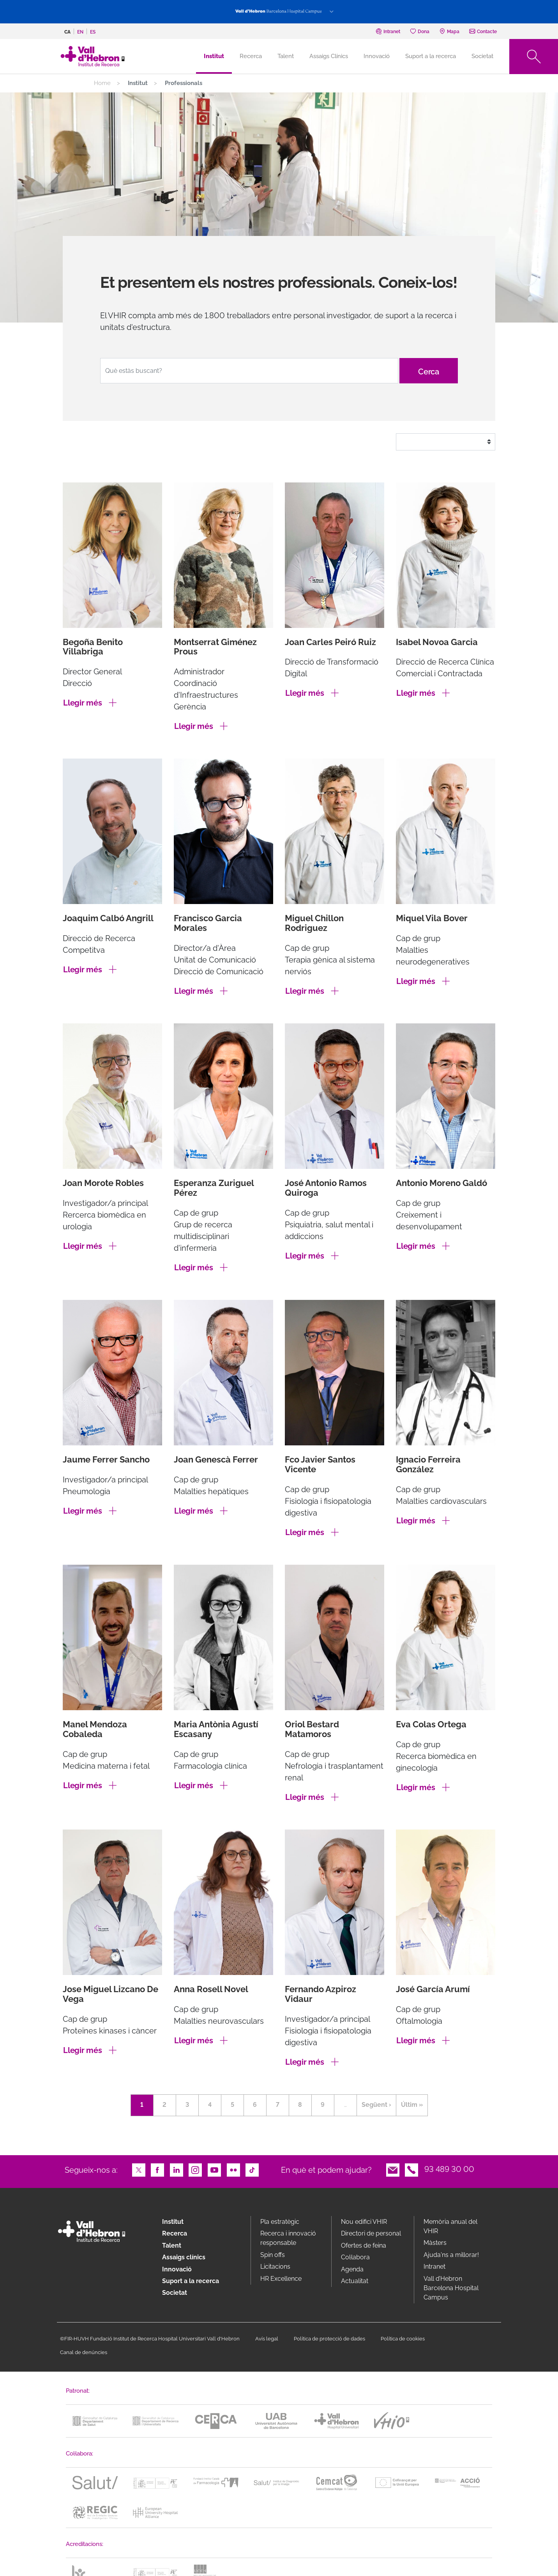 The image size is (558, 2576). I want to click on Home, so click(102, 83).